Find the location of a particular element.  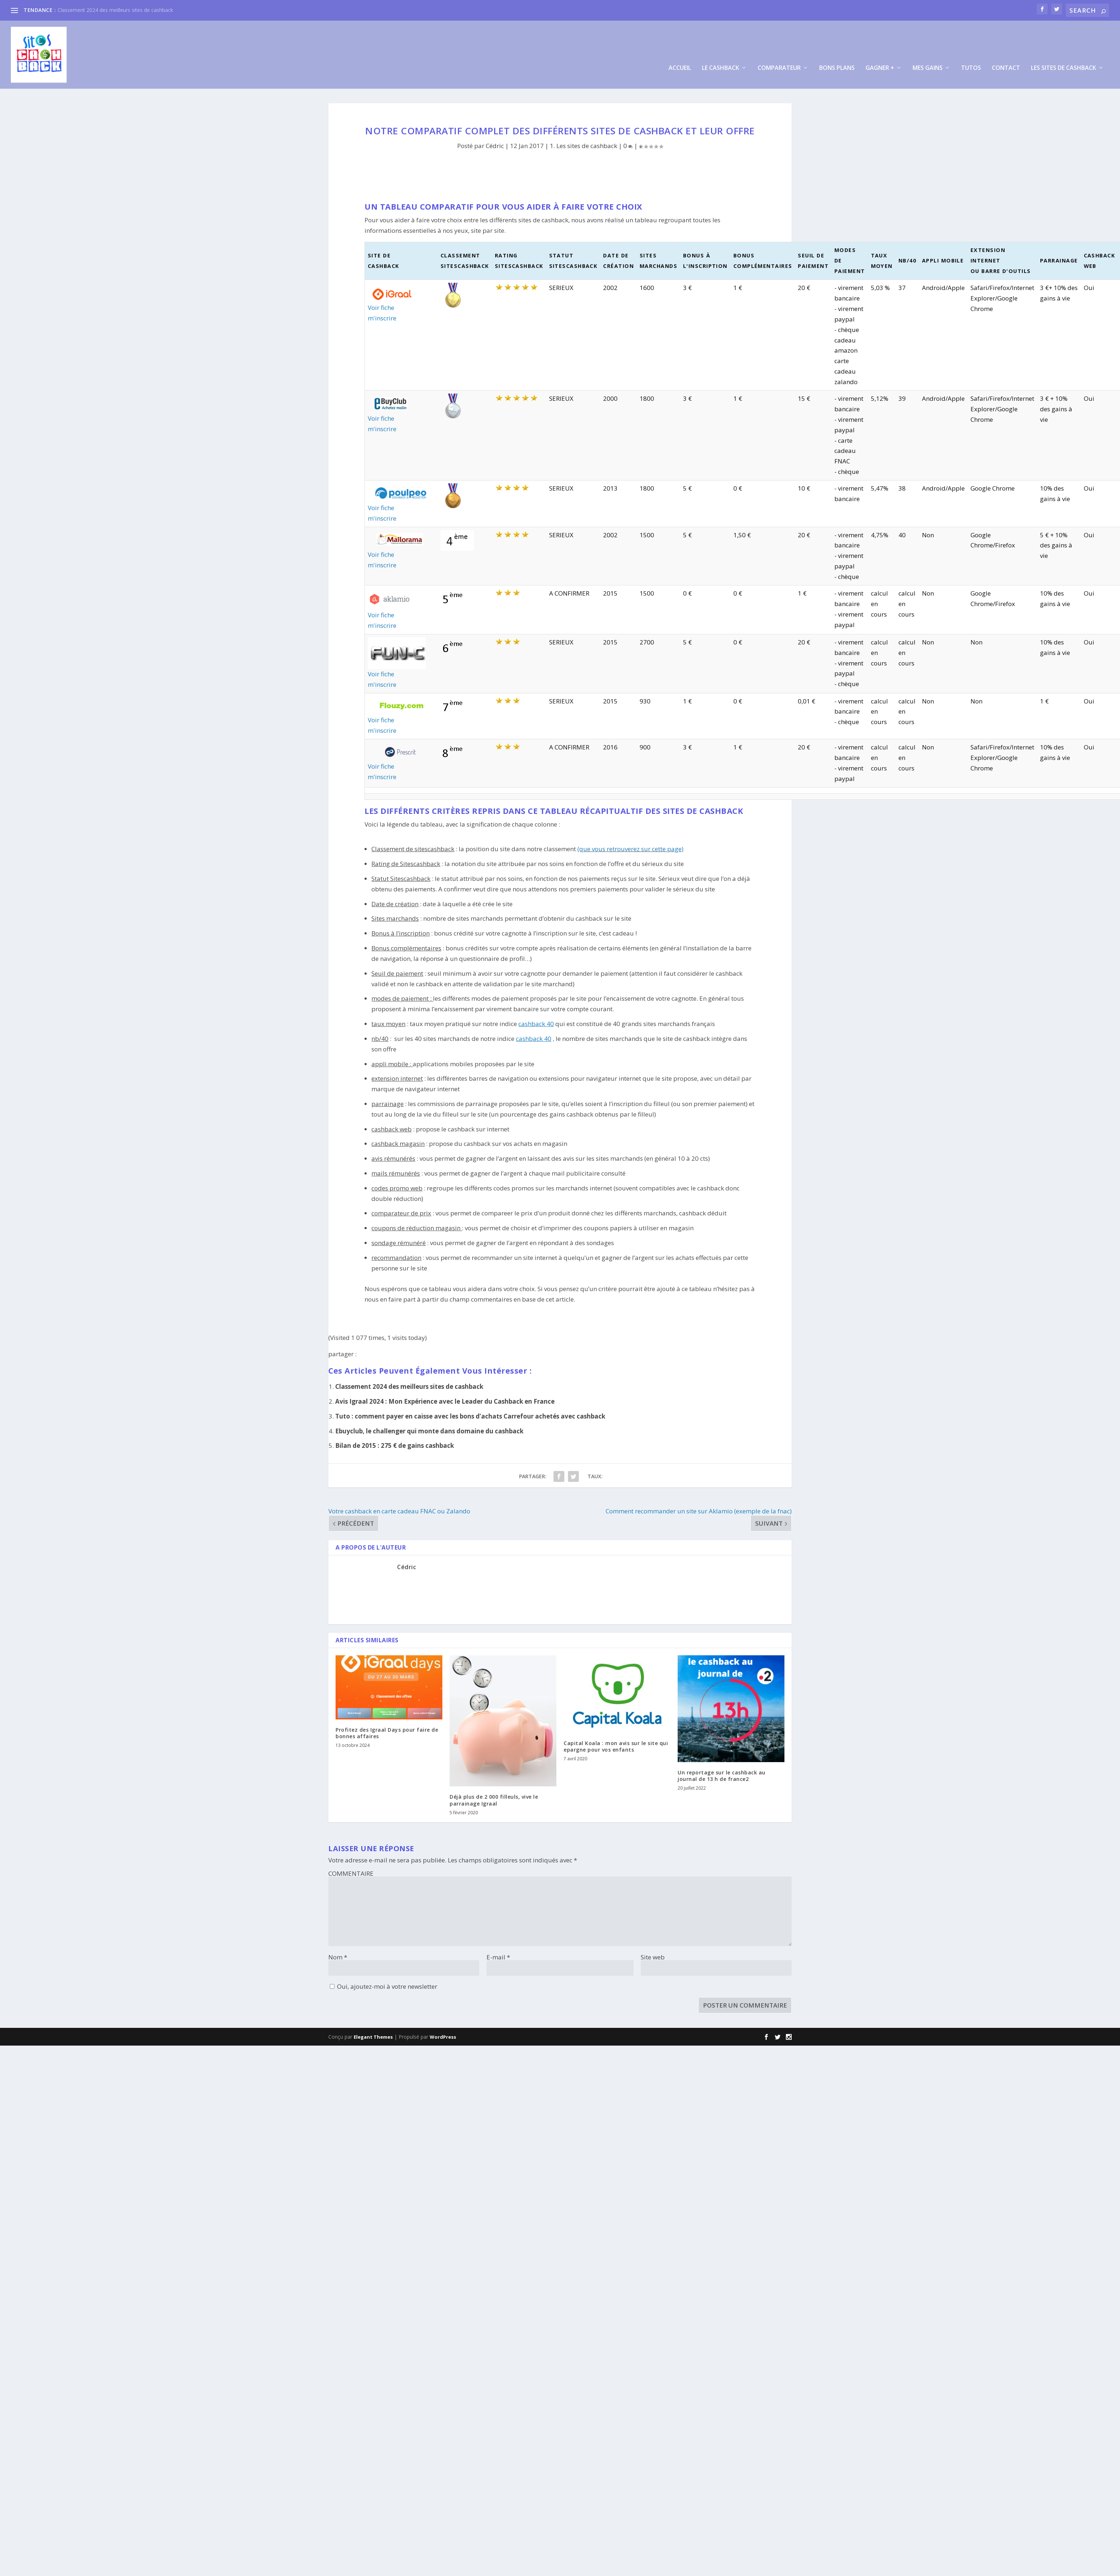

Elegant Themes is located at coordinates (373, 2033).